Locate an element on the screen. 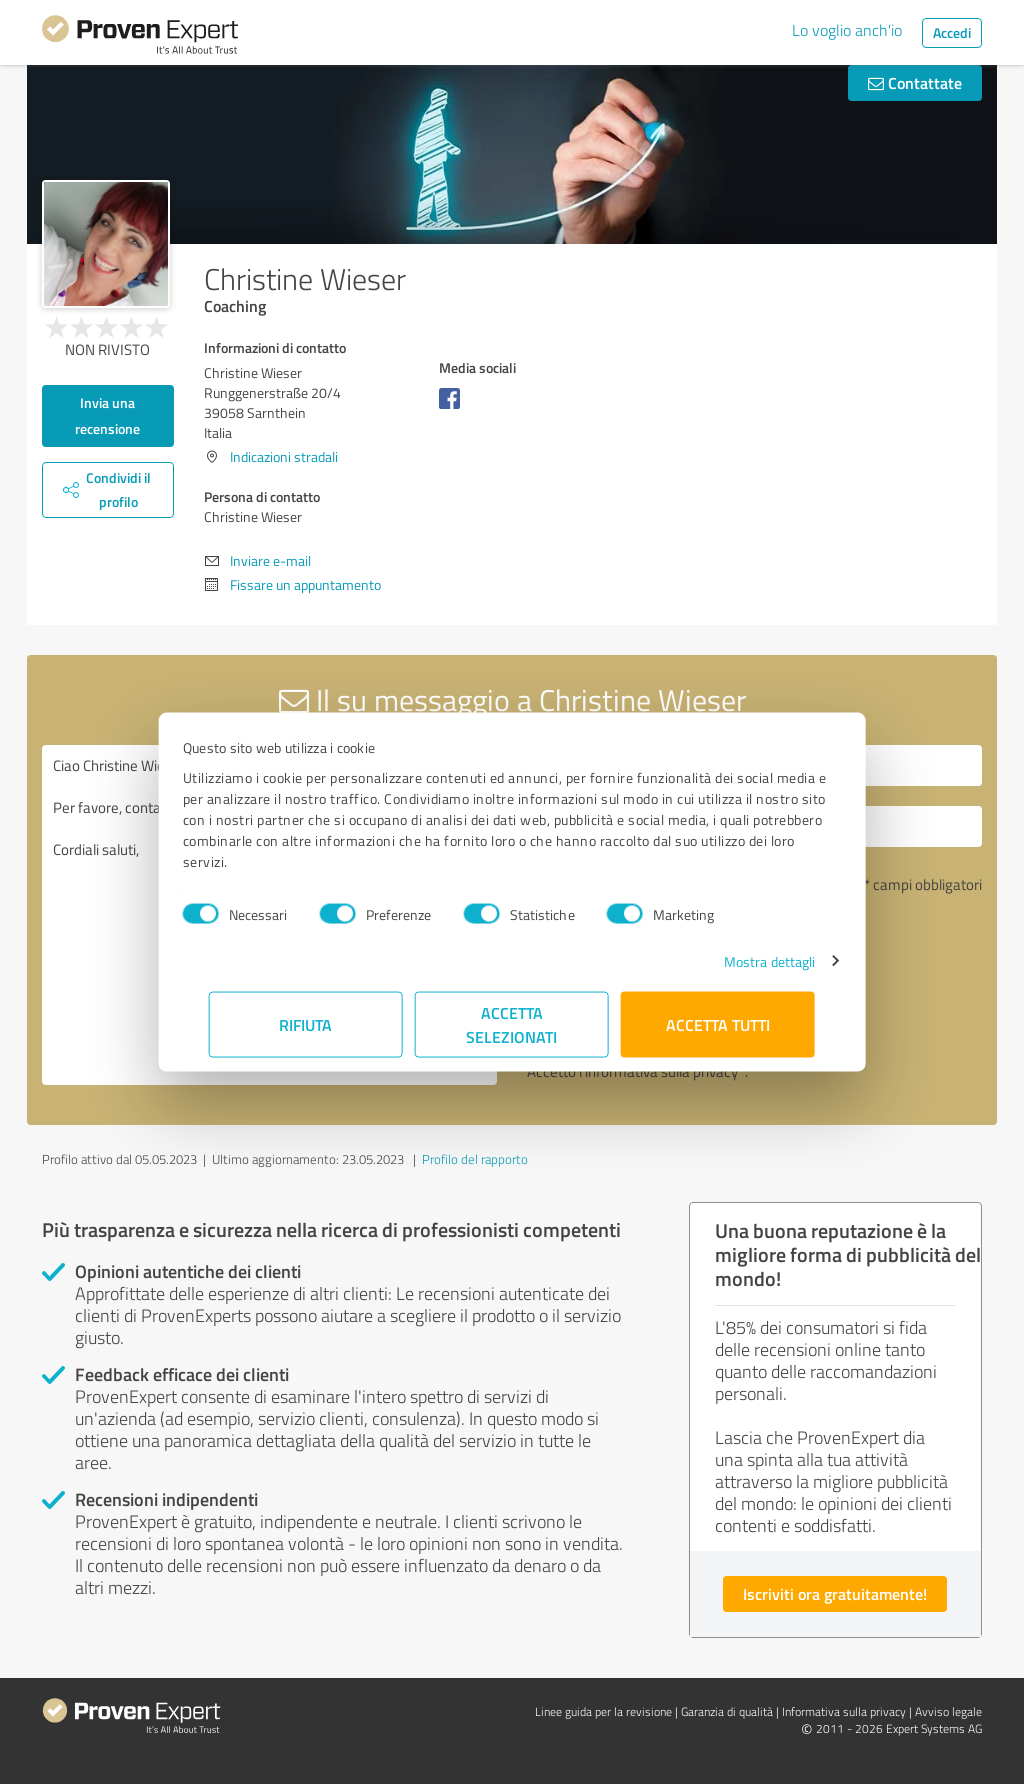 This screenshot has height=1784, width=1024. Contattate is located at coordinates (915, 82).